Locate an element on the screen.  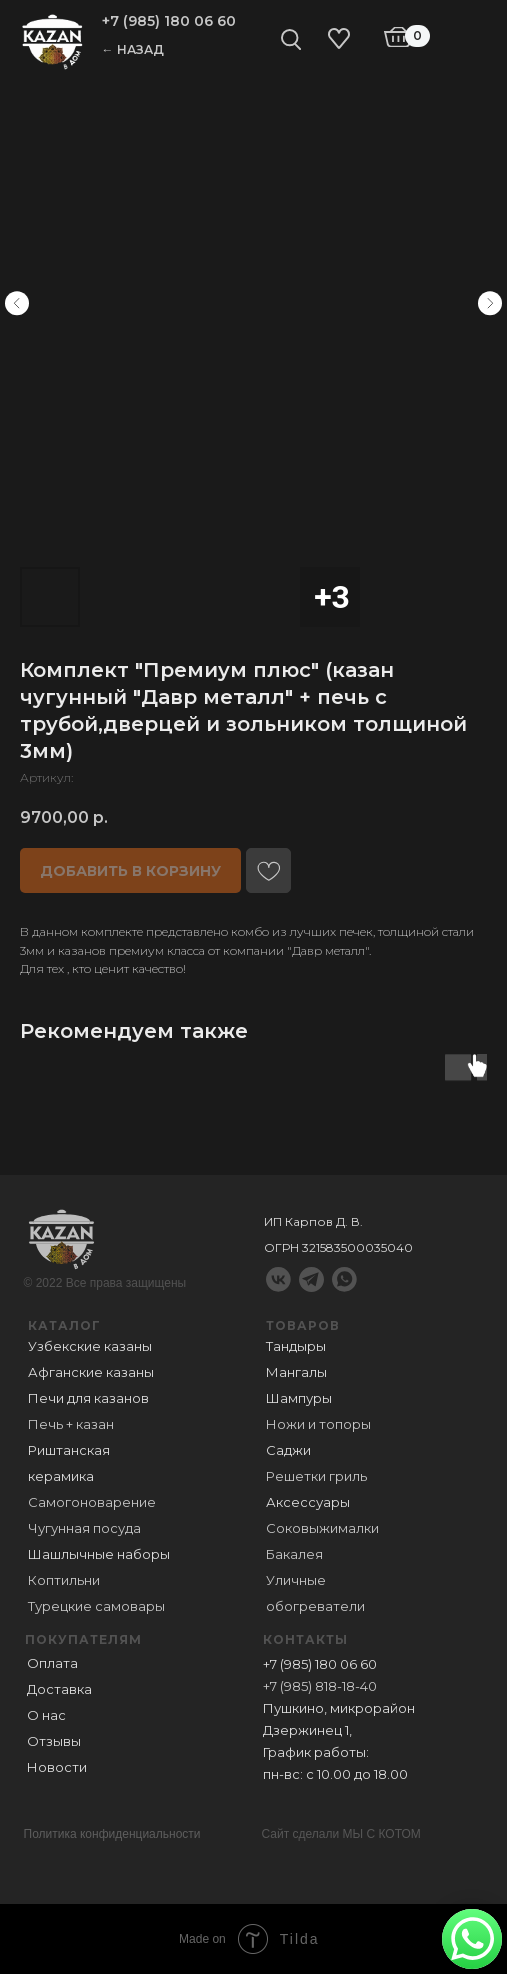
Саджи is located at coordinates (288, 1450).